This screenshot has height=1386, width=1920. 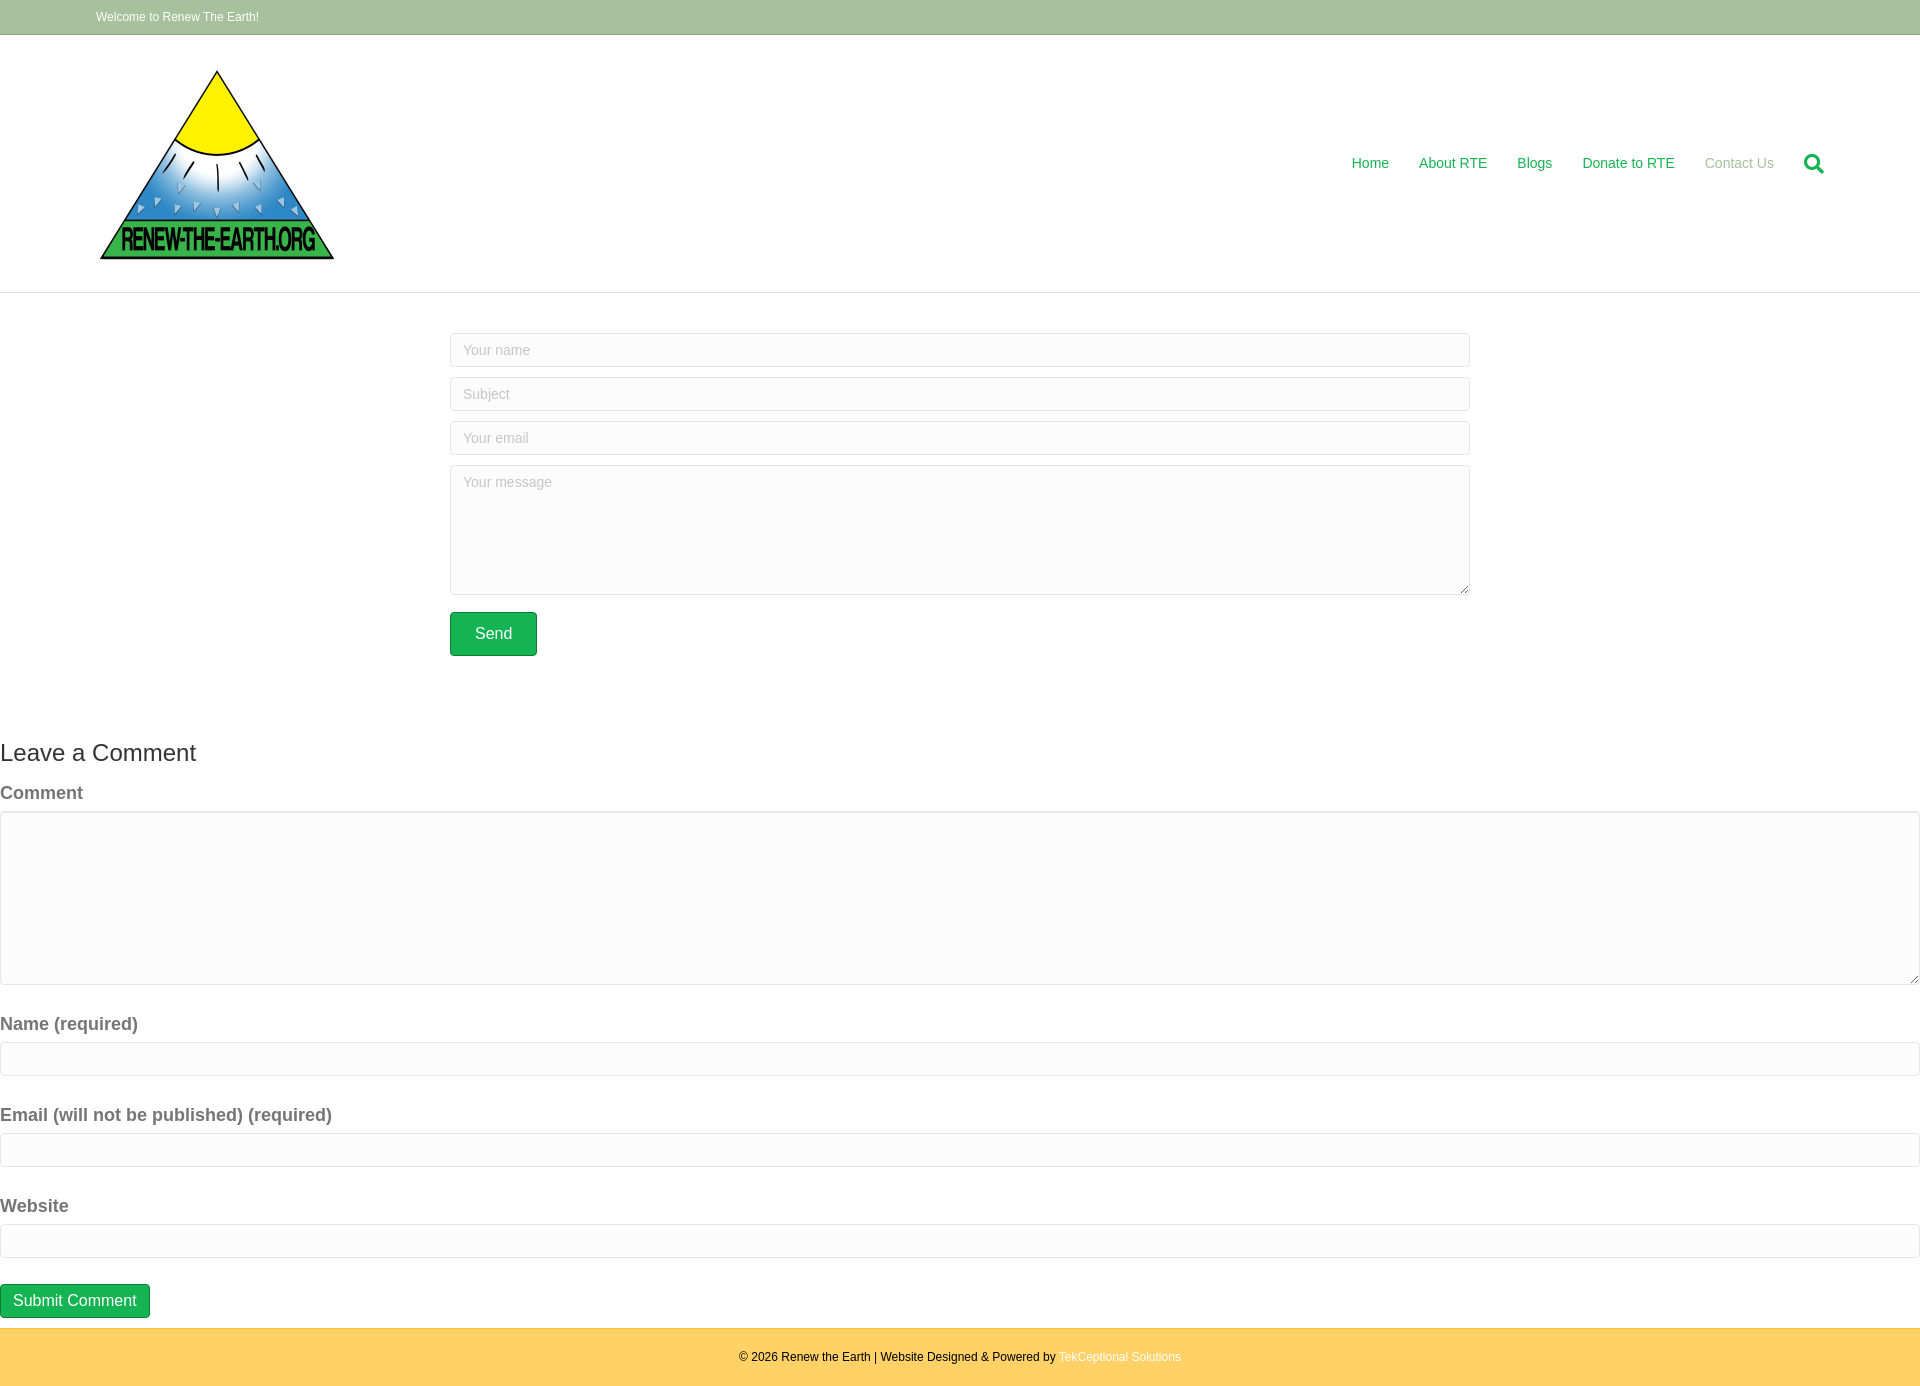 What do you see at coordinates (41, 793) in the screenshot?
I see `Comment` at bounding box center [41, 793].